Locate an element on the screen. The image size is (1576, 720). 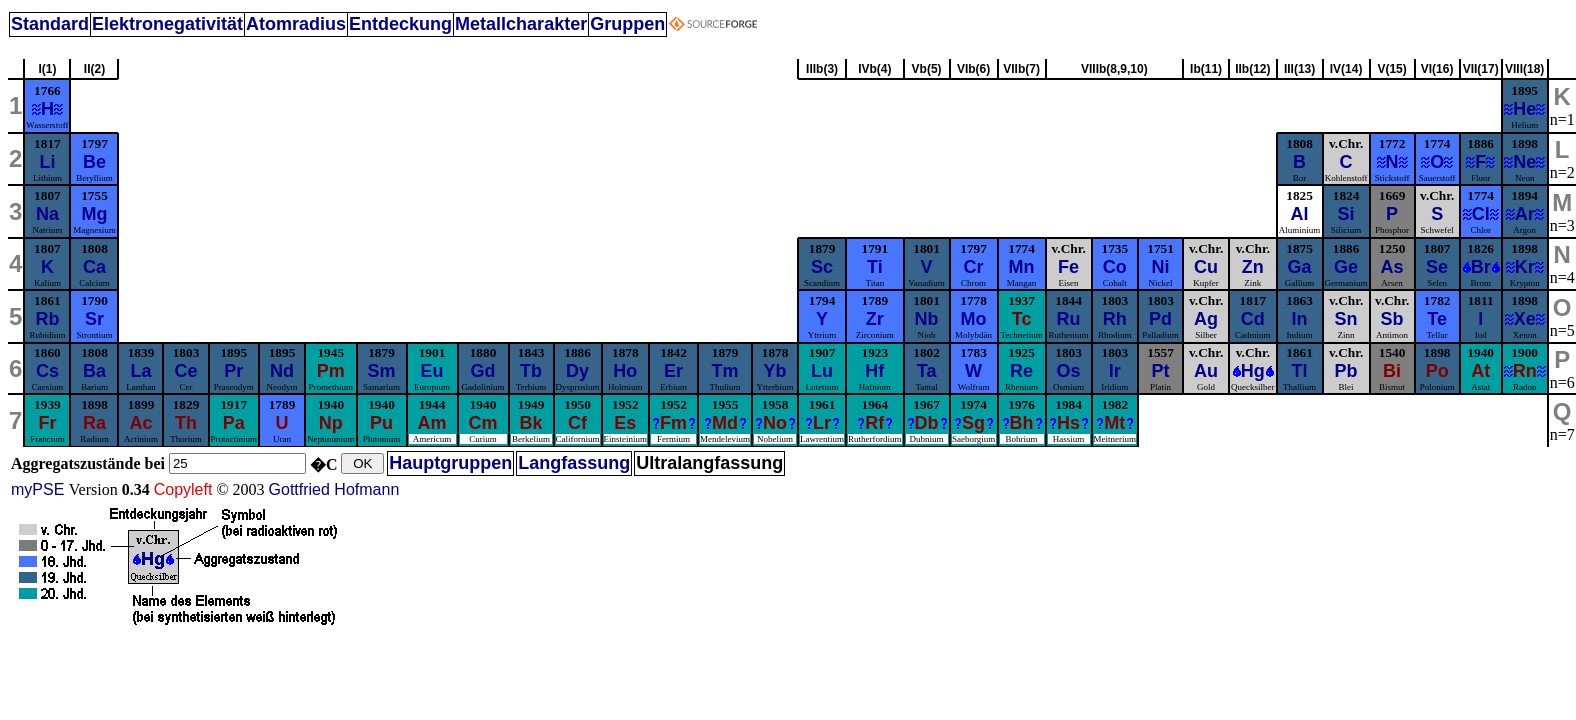
Bk is located at coordinates (531, 423).